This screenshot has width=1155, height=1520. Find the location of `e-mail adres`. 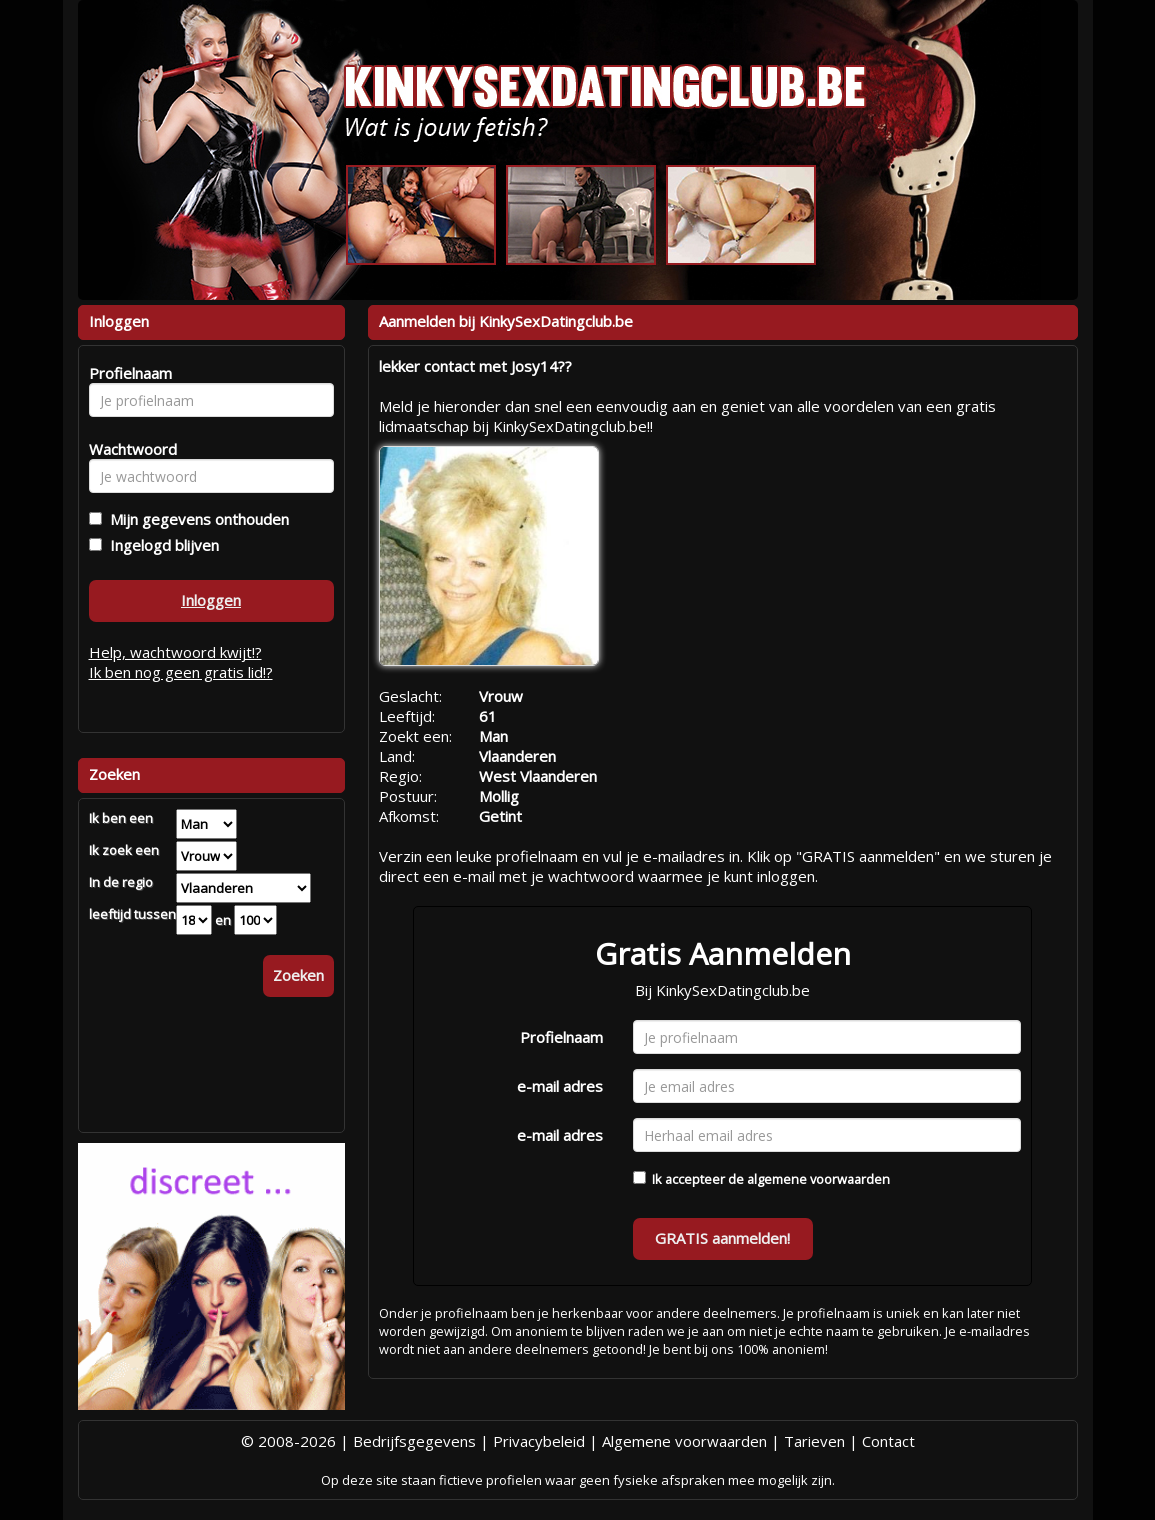

e-mail adres is located at coordinates (560, 1086).